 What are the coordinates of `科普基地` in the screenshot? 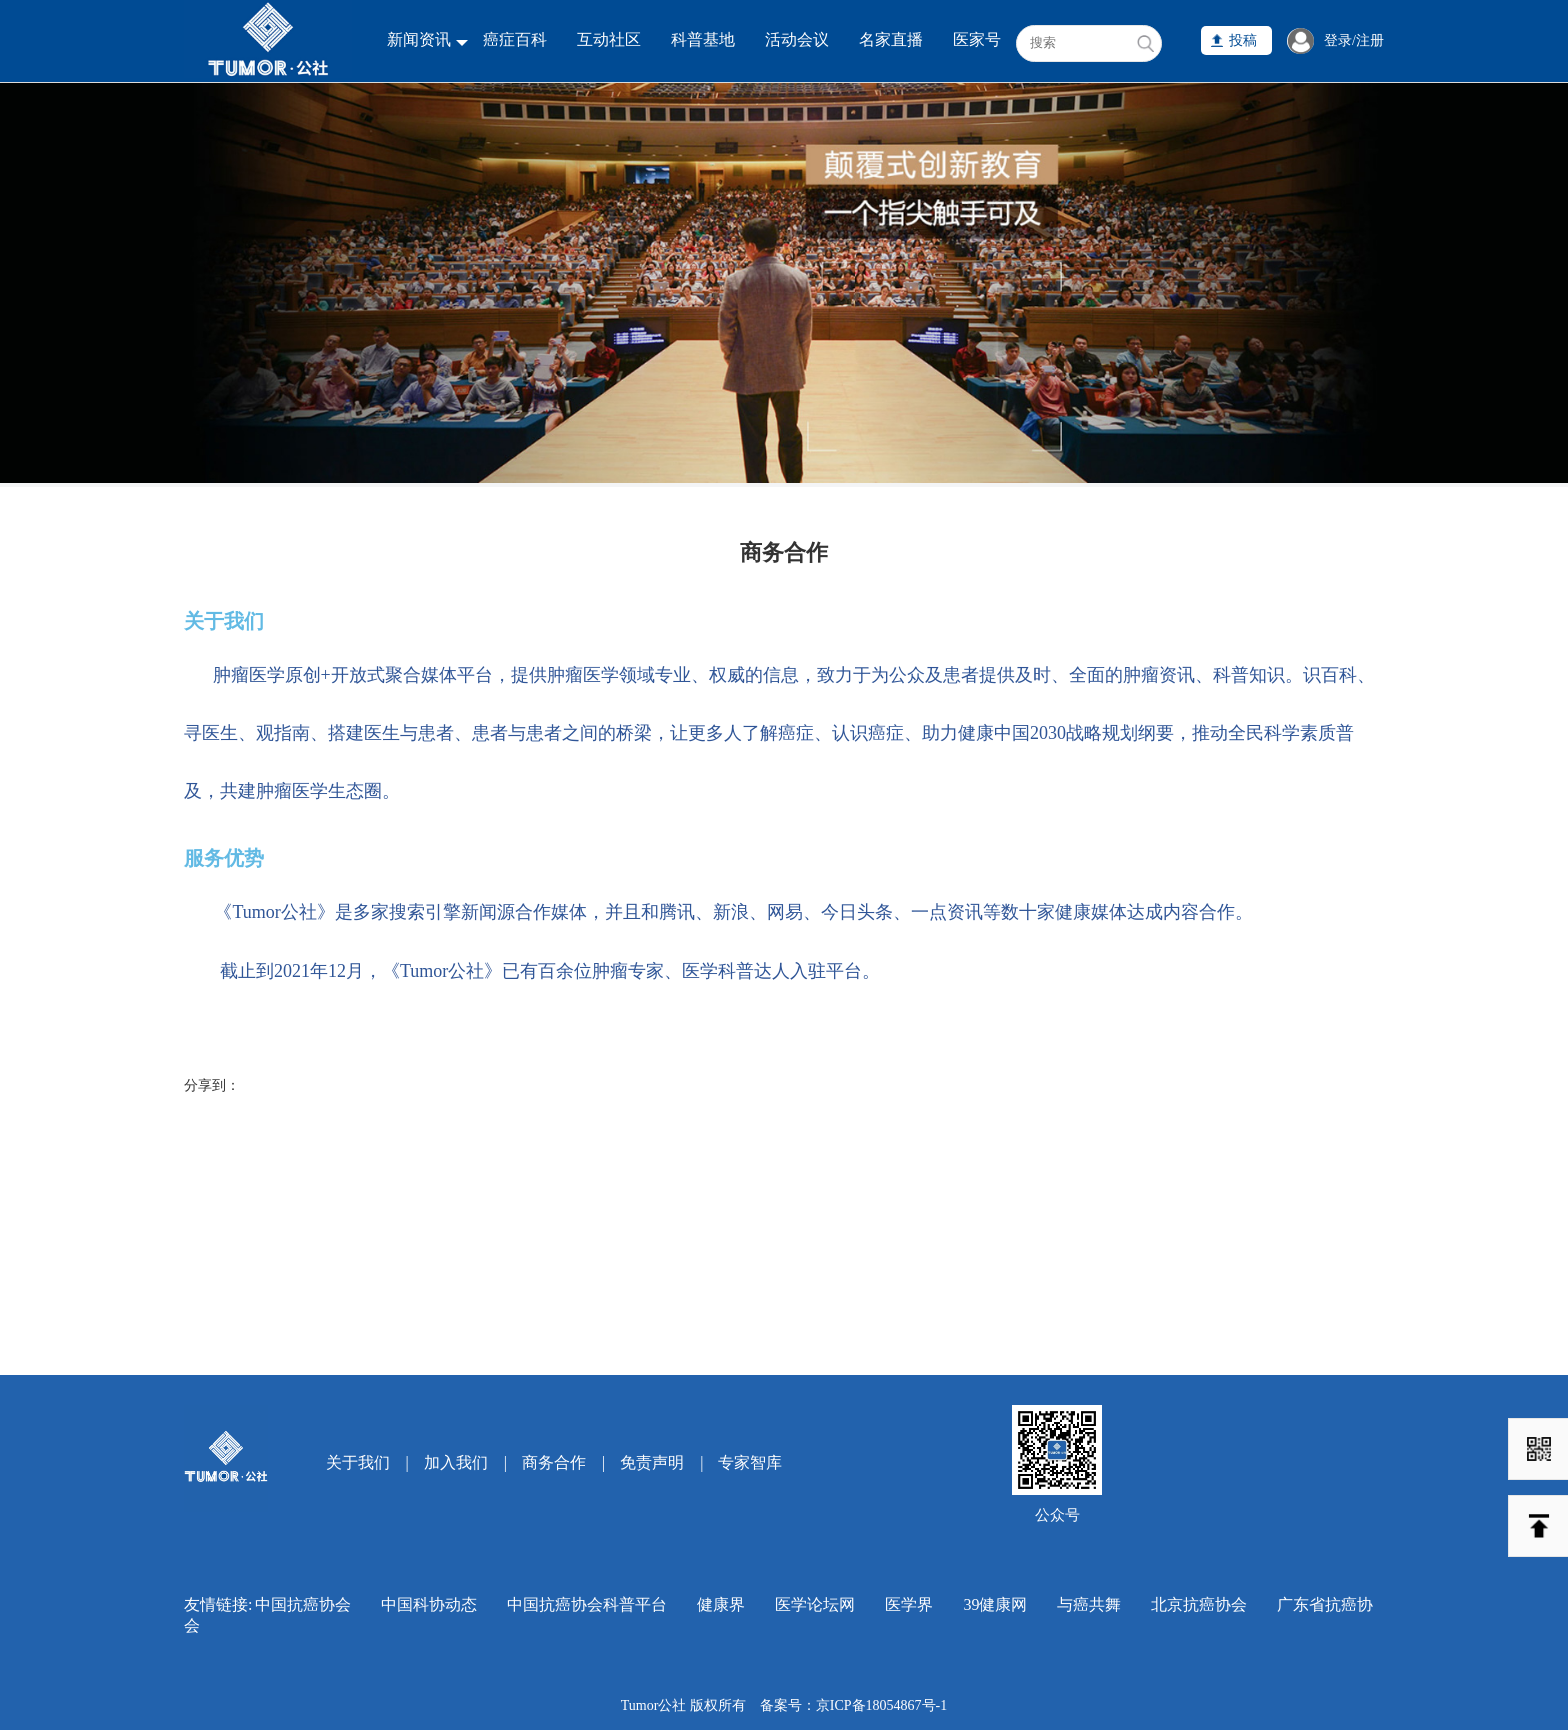 It's located at (703, 39).